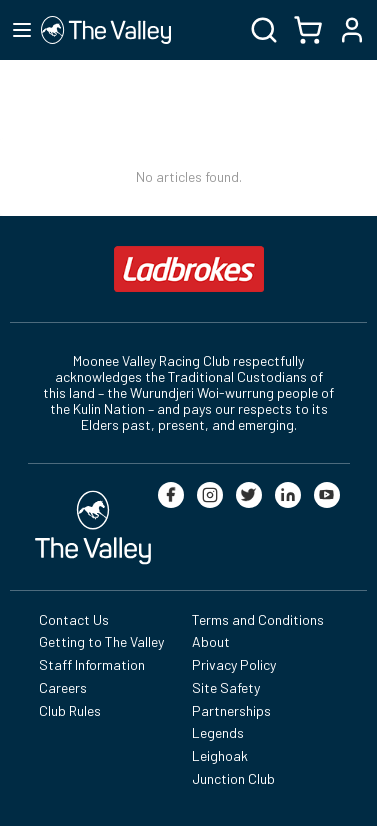  What do you see at coordinates (171, 495) in the screenshot?
I see `[facebook]` at bounding box center [171, 495].